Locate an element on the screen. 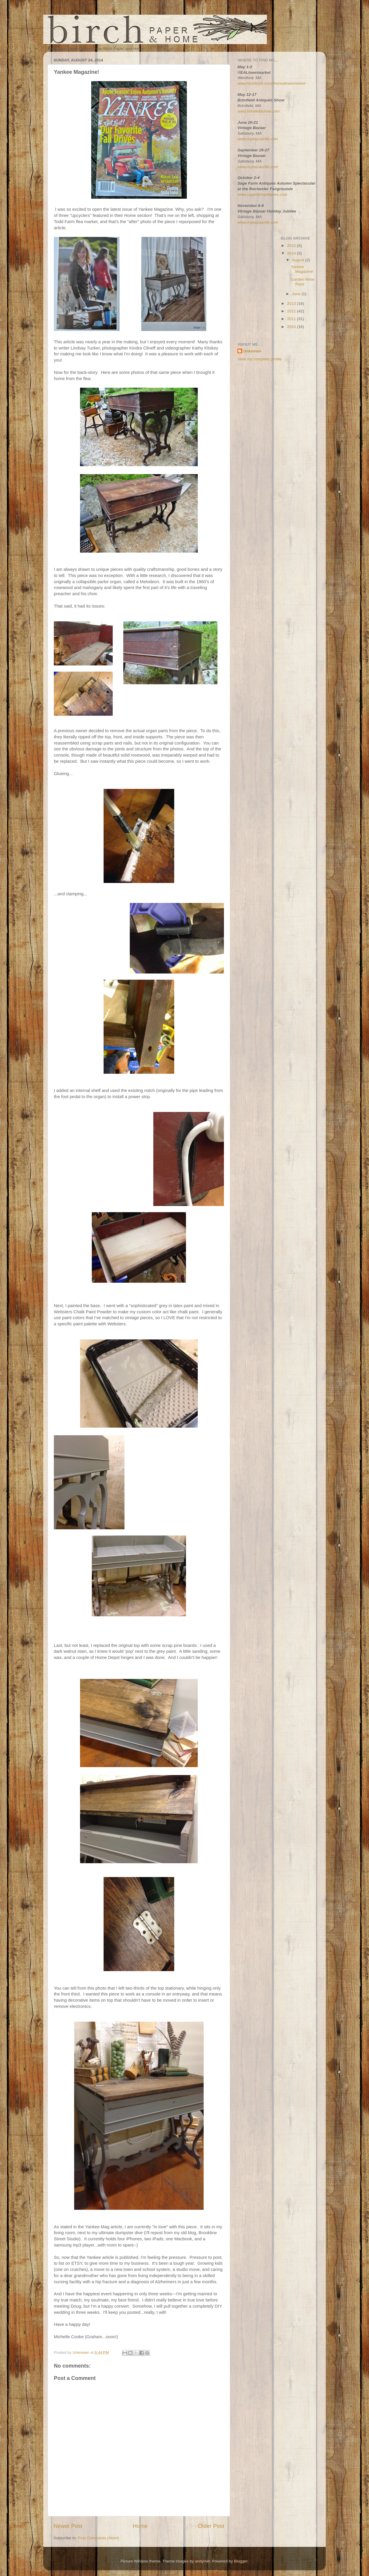  June is located at coordinates (297, 294).